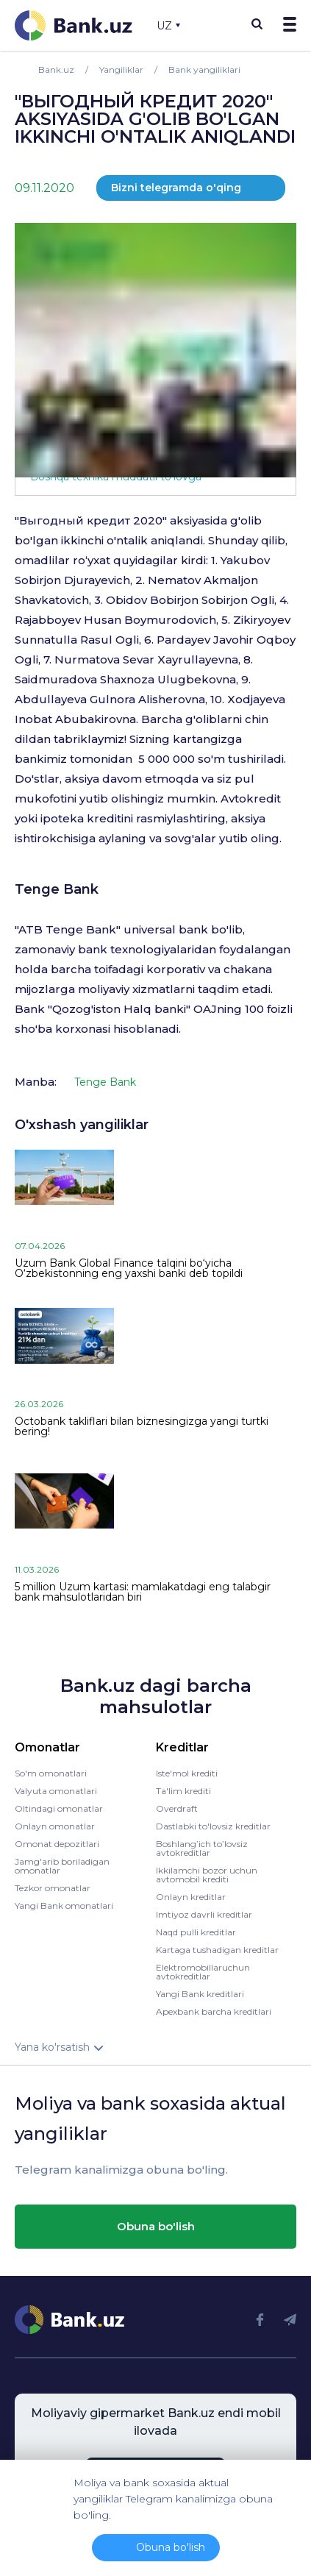 Image resolution: width=311 pixels, height=2576 pixels. Describe the element at coordinates (176, 187) in the screenshot. I see `Bizni telegramda o'qing` at that location.